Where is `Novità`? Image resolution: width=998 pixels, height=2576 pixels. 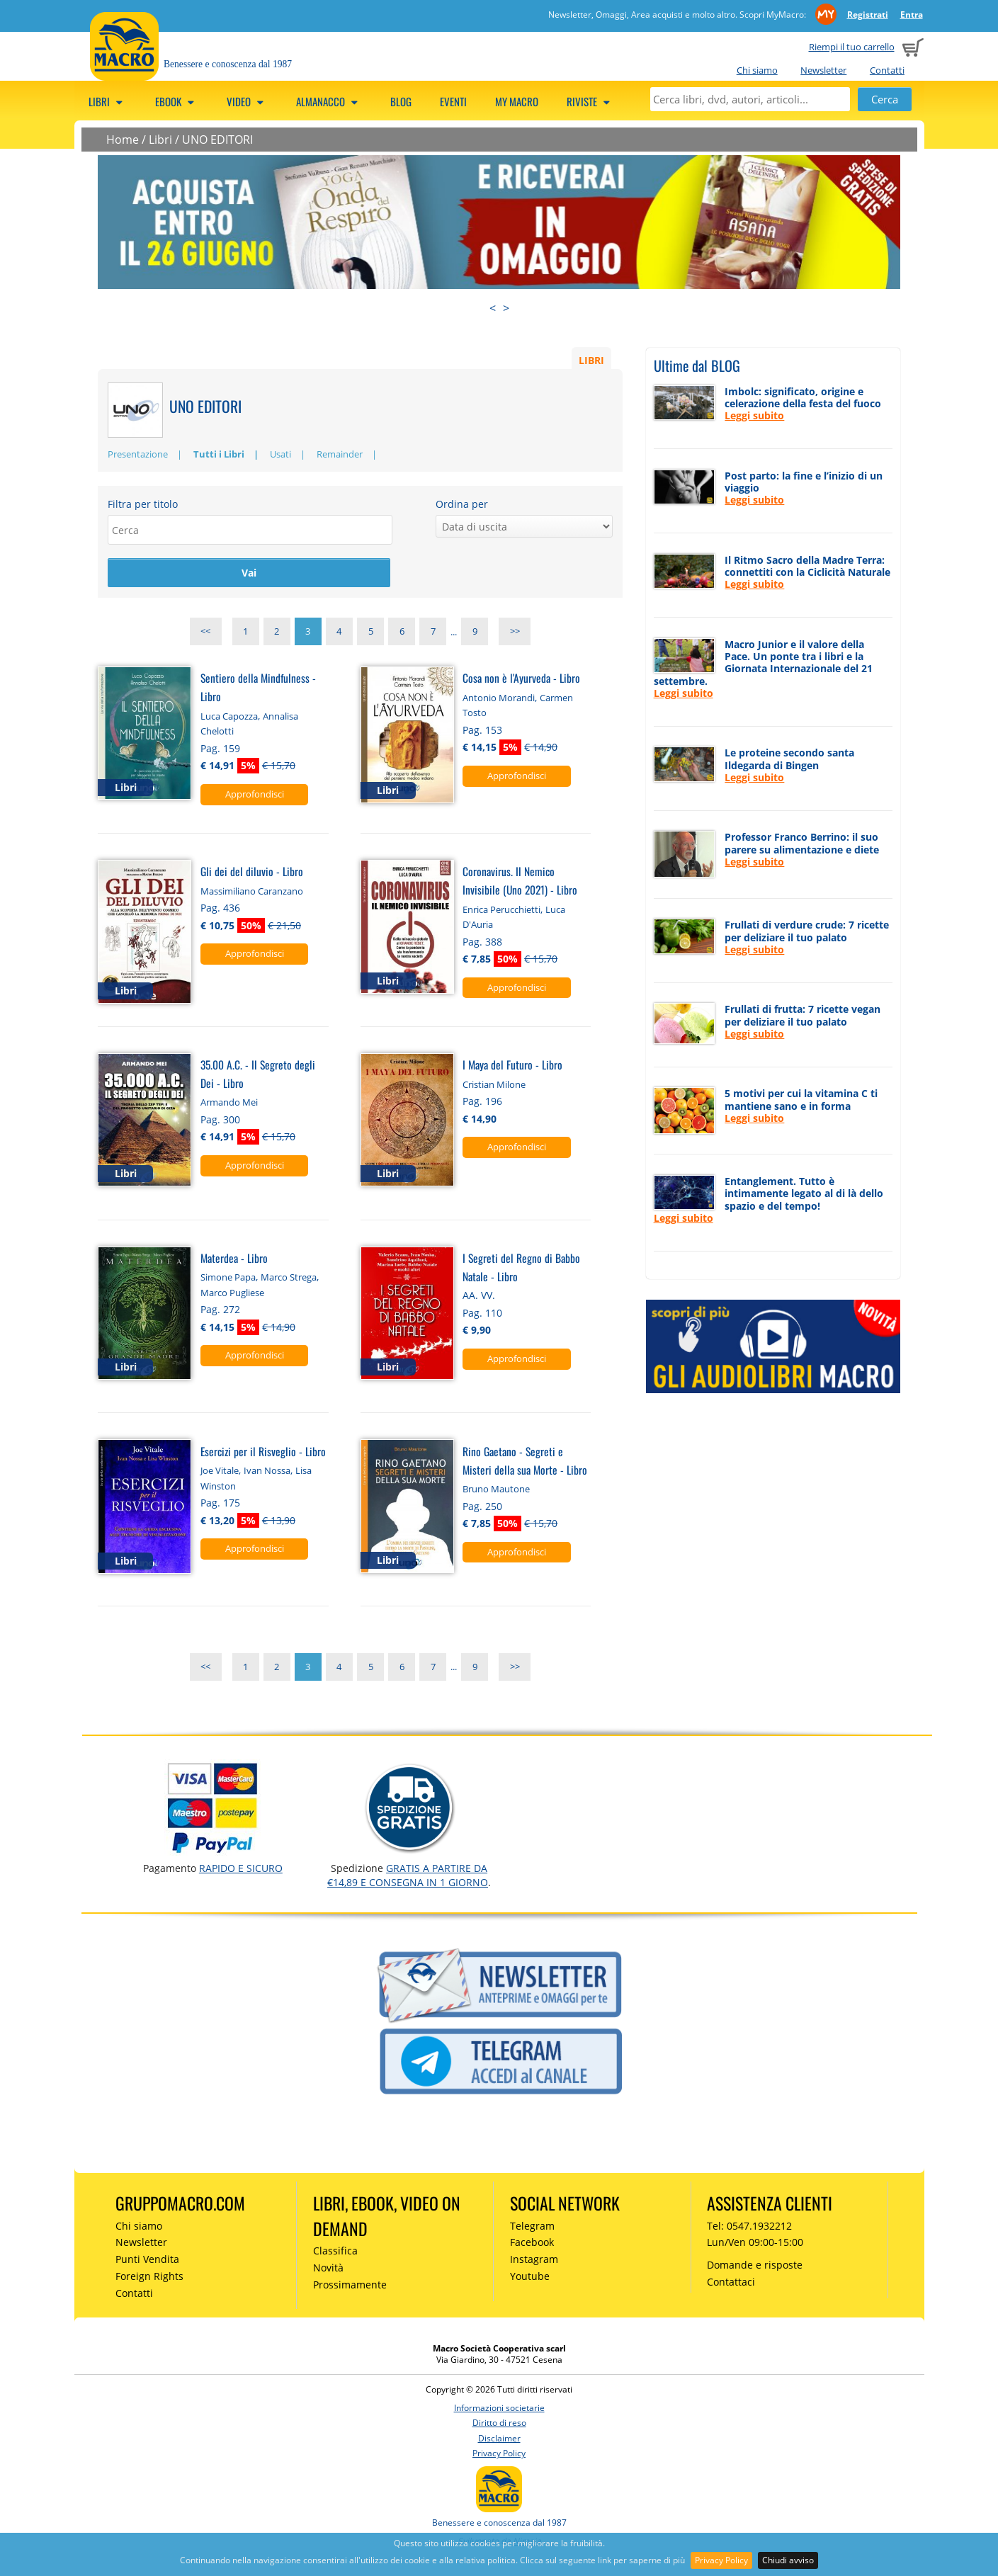
Novità is located at coordinates (328, 2269).